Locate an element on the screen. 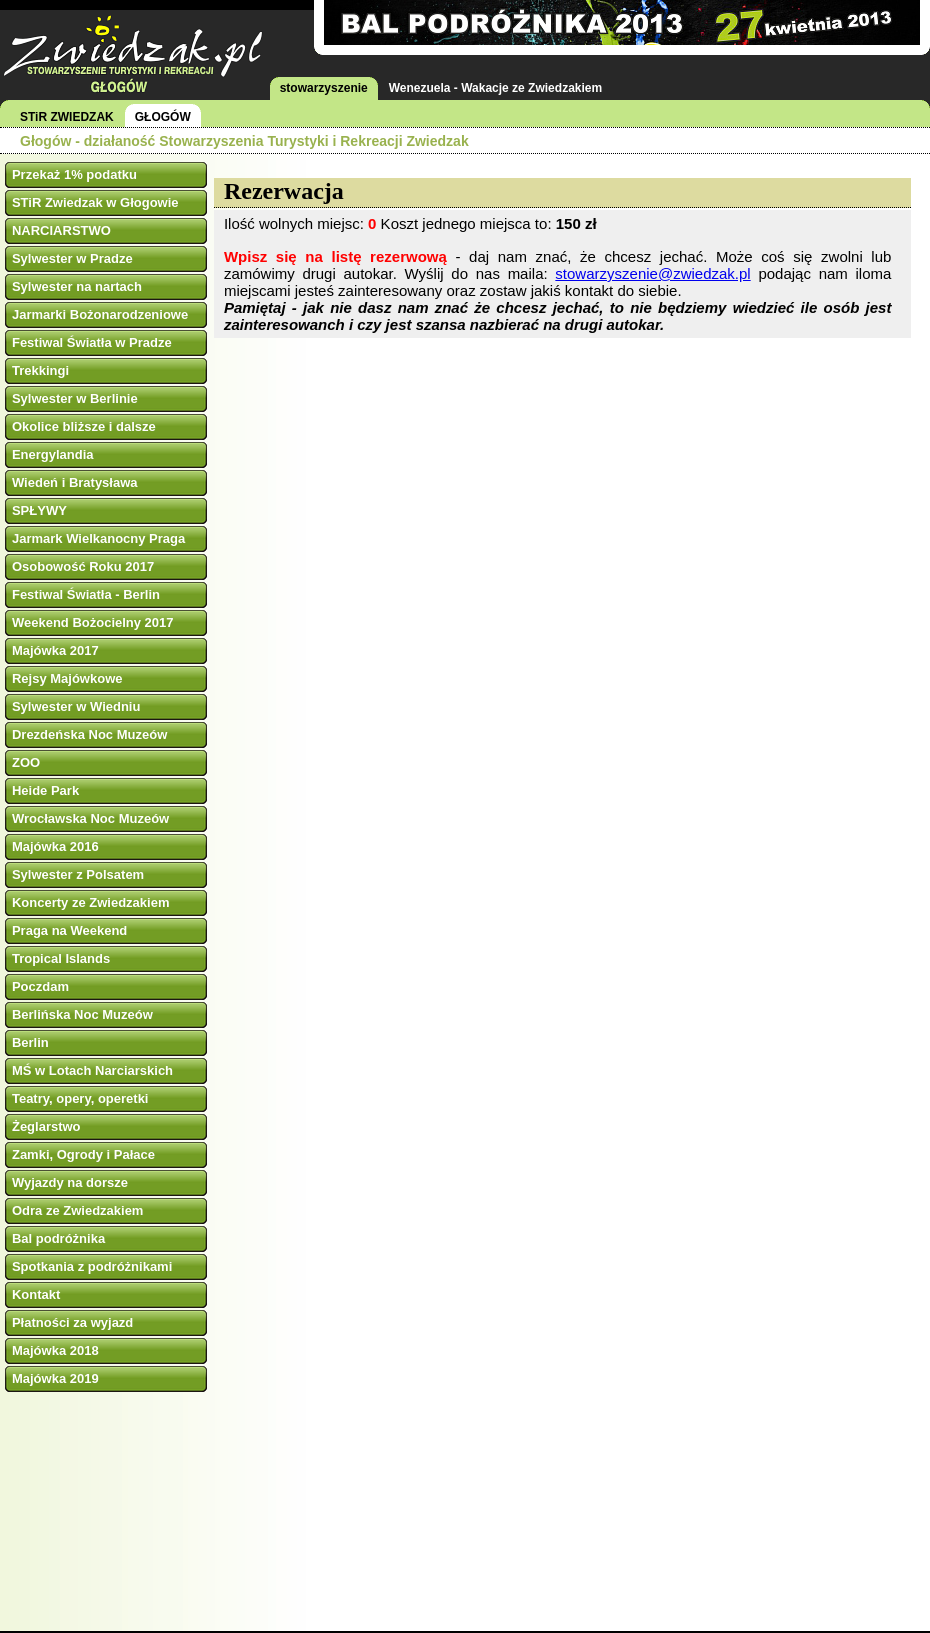 The image size is (930, 1633). Berlin is located at coordinates (30, 1042).